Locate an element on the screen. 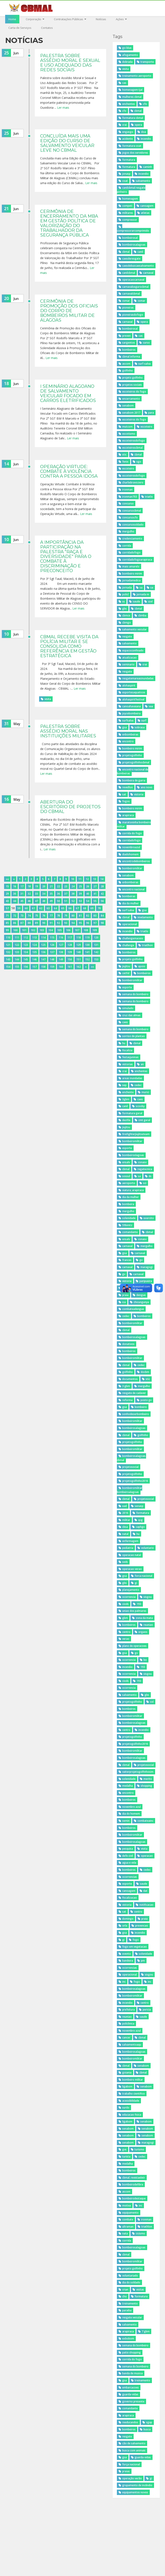  2016 is located at coordinates (123, 1513).